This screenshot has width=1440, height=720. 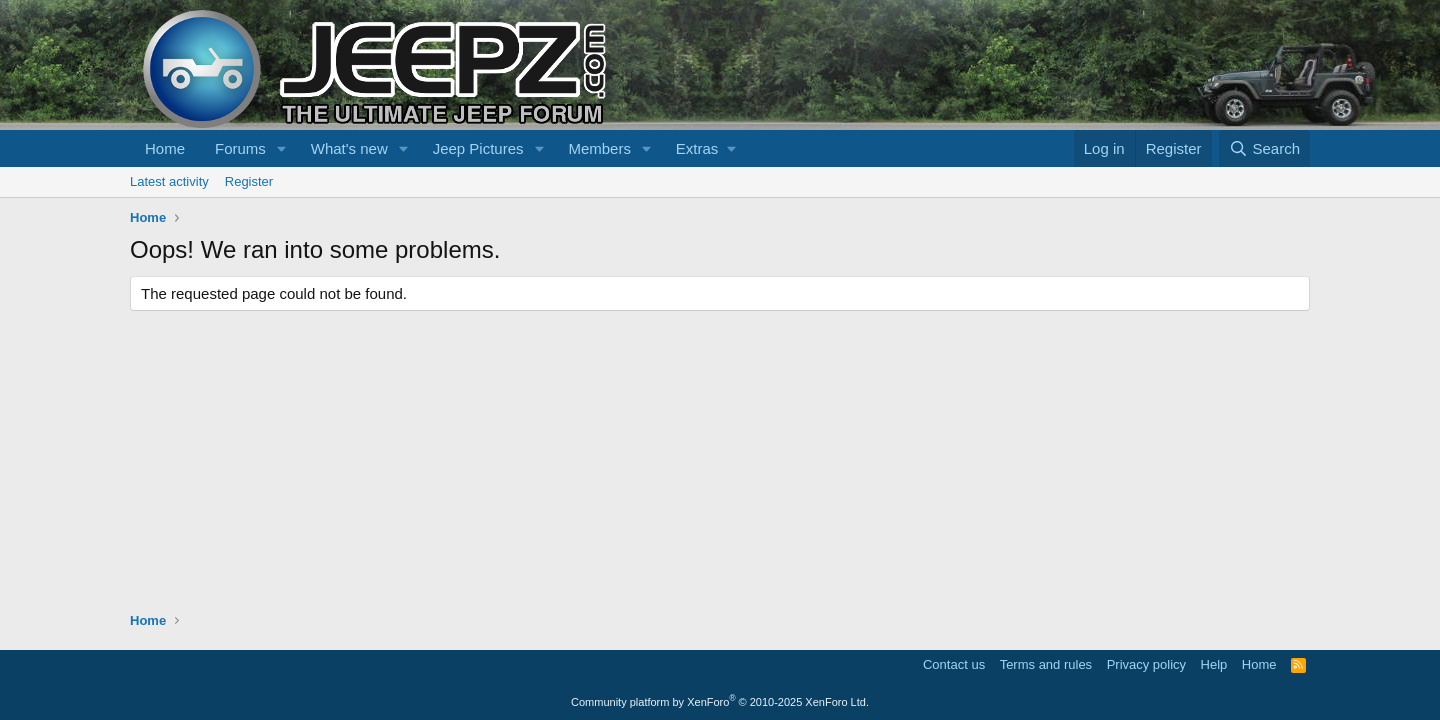 What do you see at coordinates (954, 664) in the screenshot?
I see `Contact us` at bounding box center [954, 664].